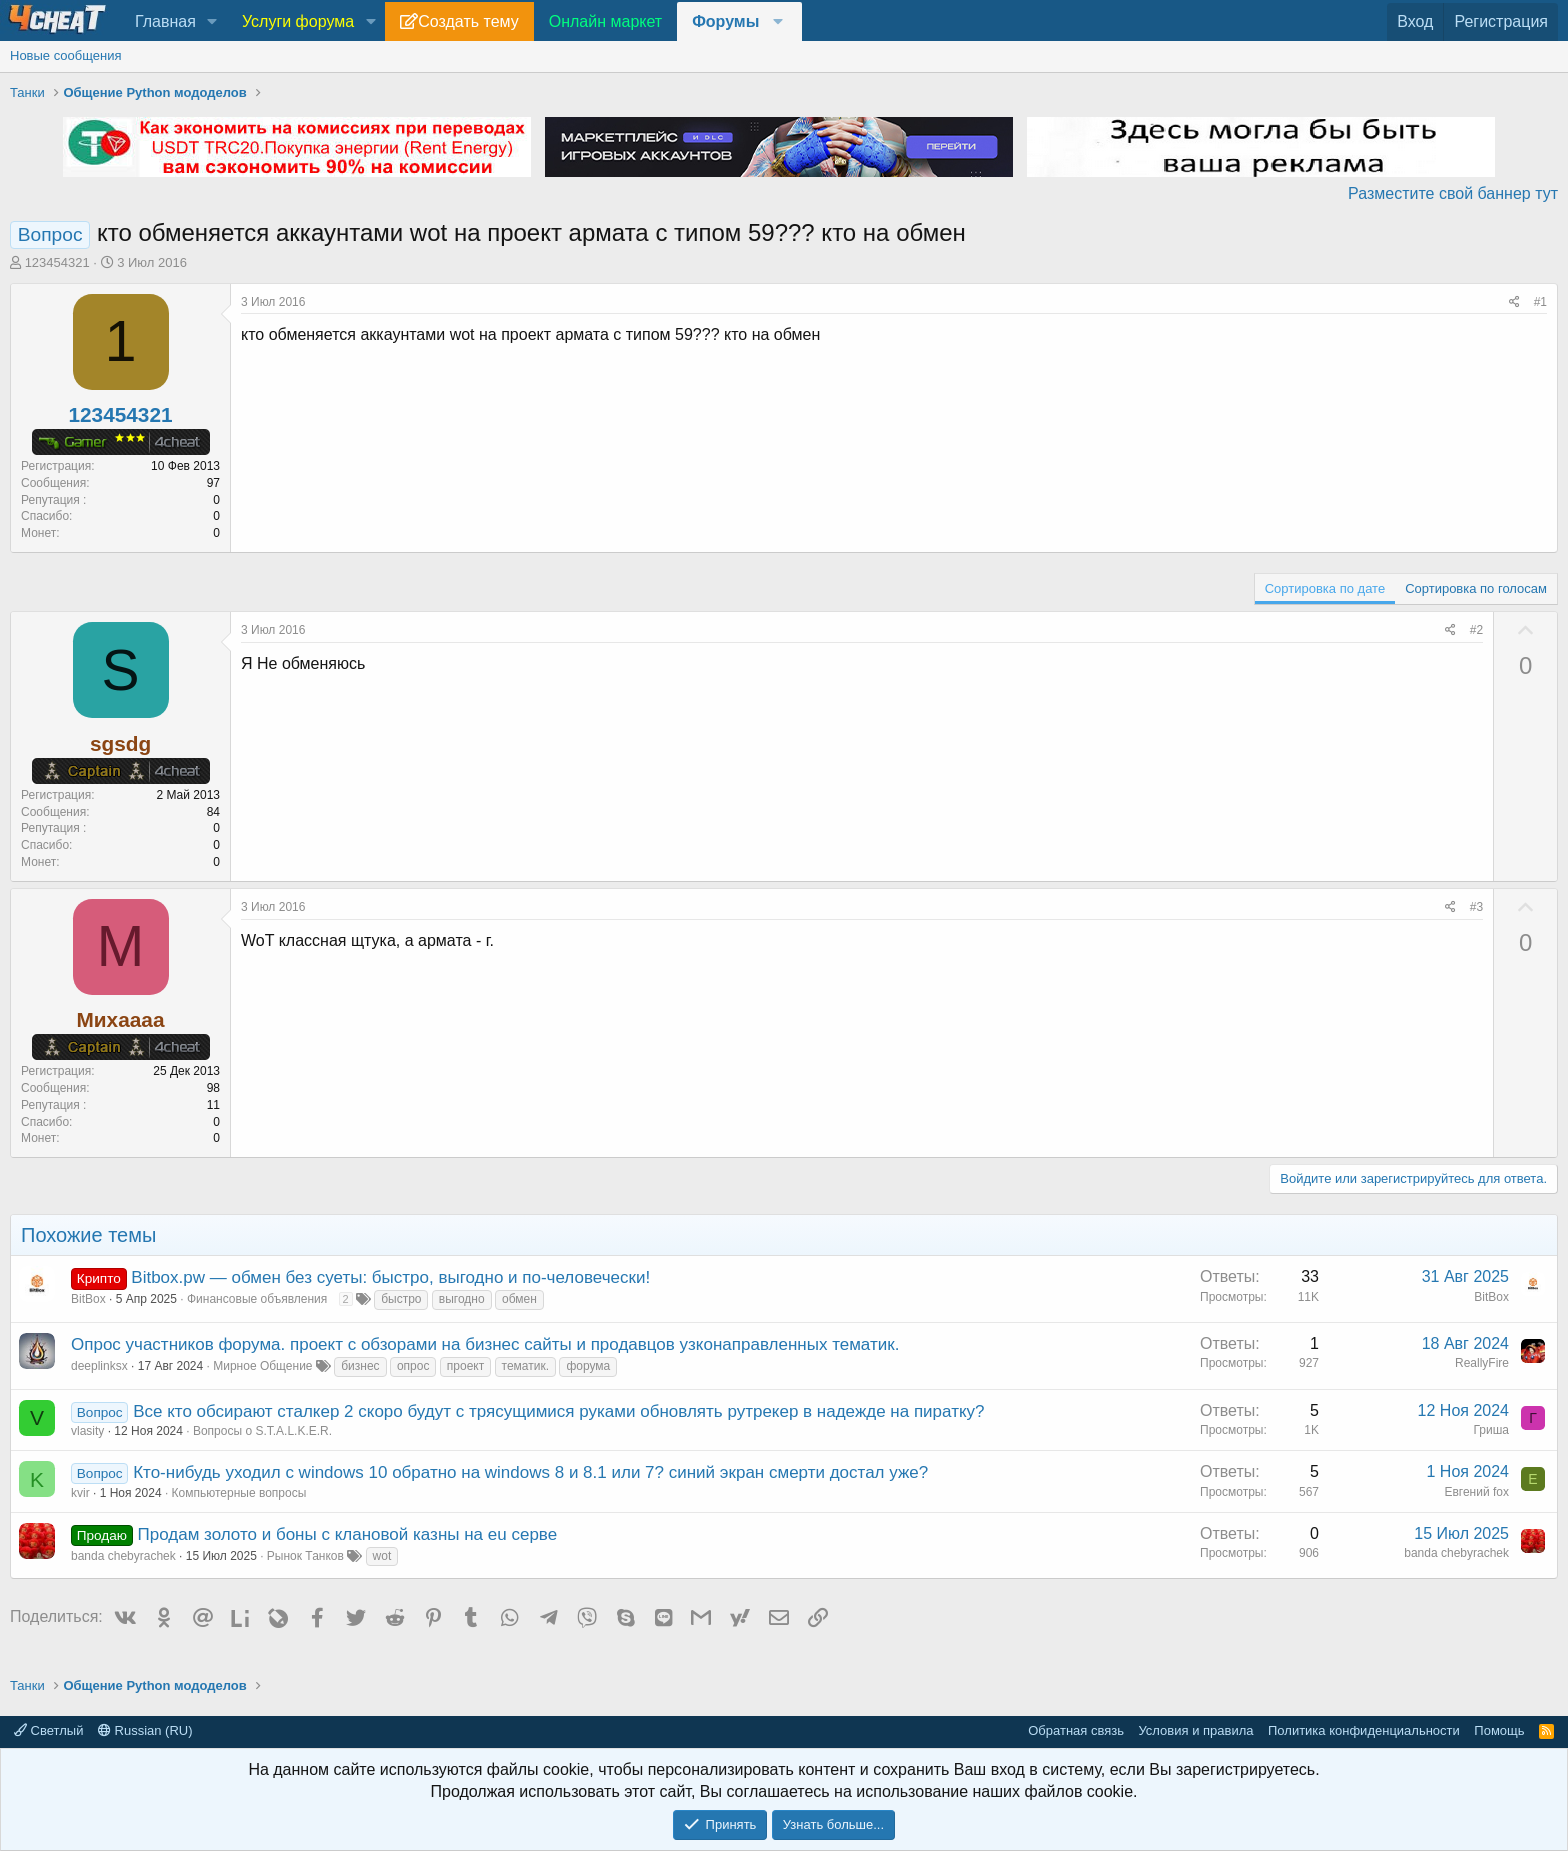 This screenshot has width=1568, height=1851. I want to click on Финансовые объявления, so click(257, 1299).